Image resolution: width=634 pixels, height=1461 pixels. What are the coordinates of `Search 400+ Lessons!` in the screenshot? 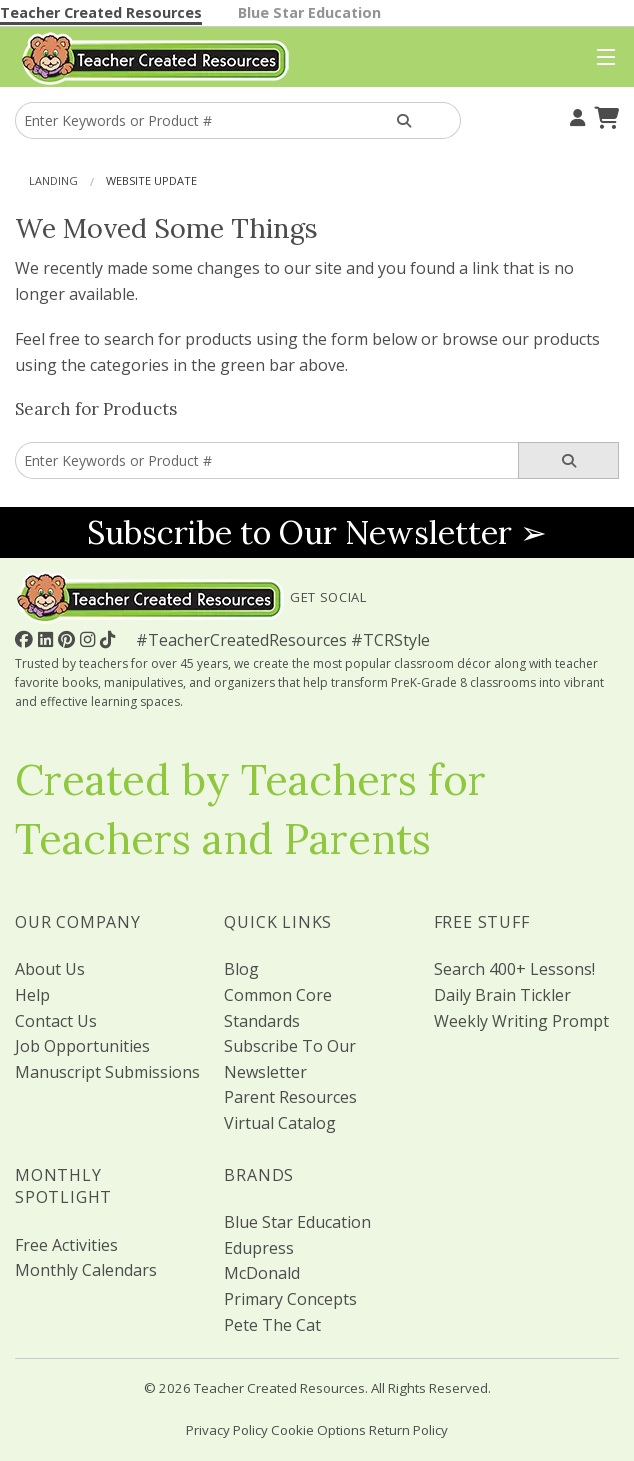 It's located at (514, 969).